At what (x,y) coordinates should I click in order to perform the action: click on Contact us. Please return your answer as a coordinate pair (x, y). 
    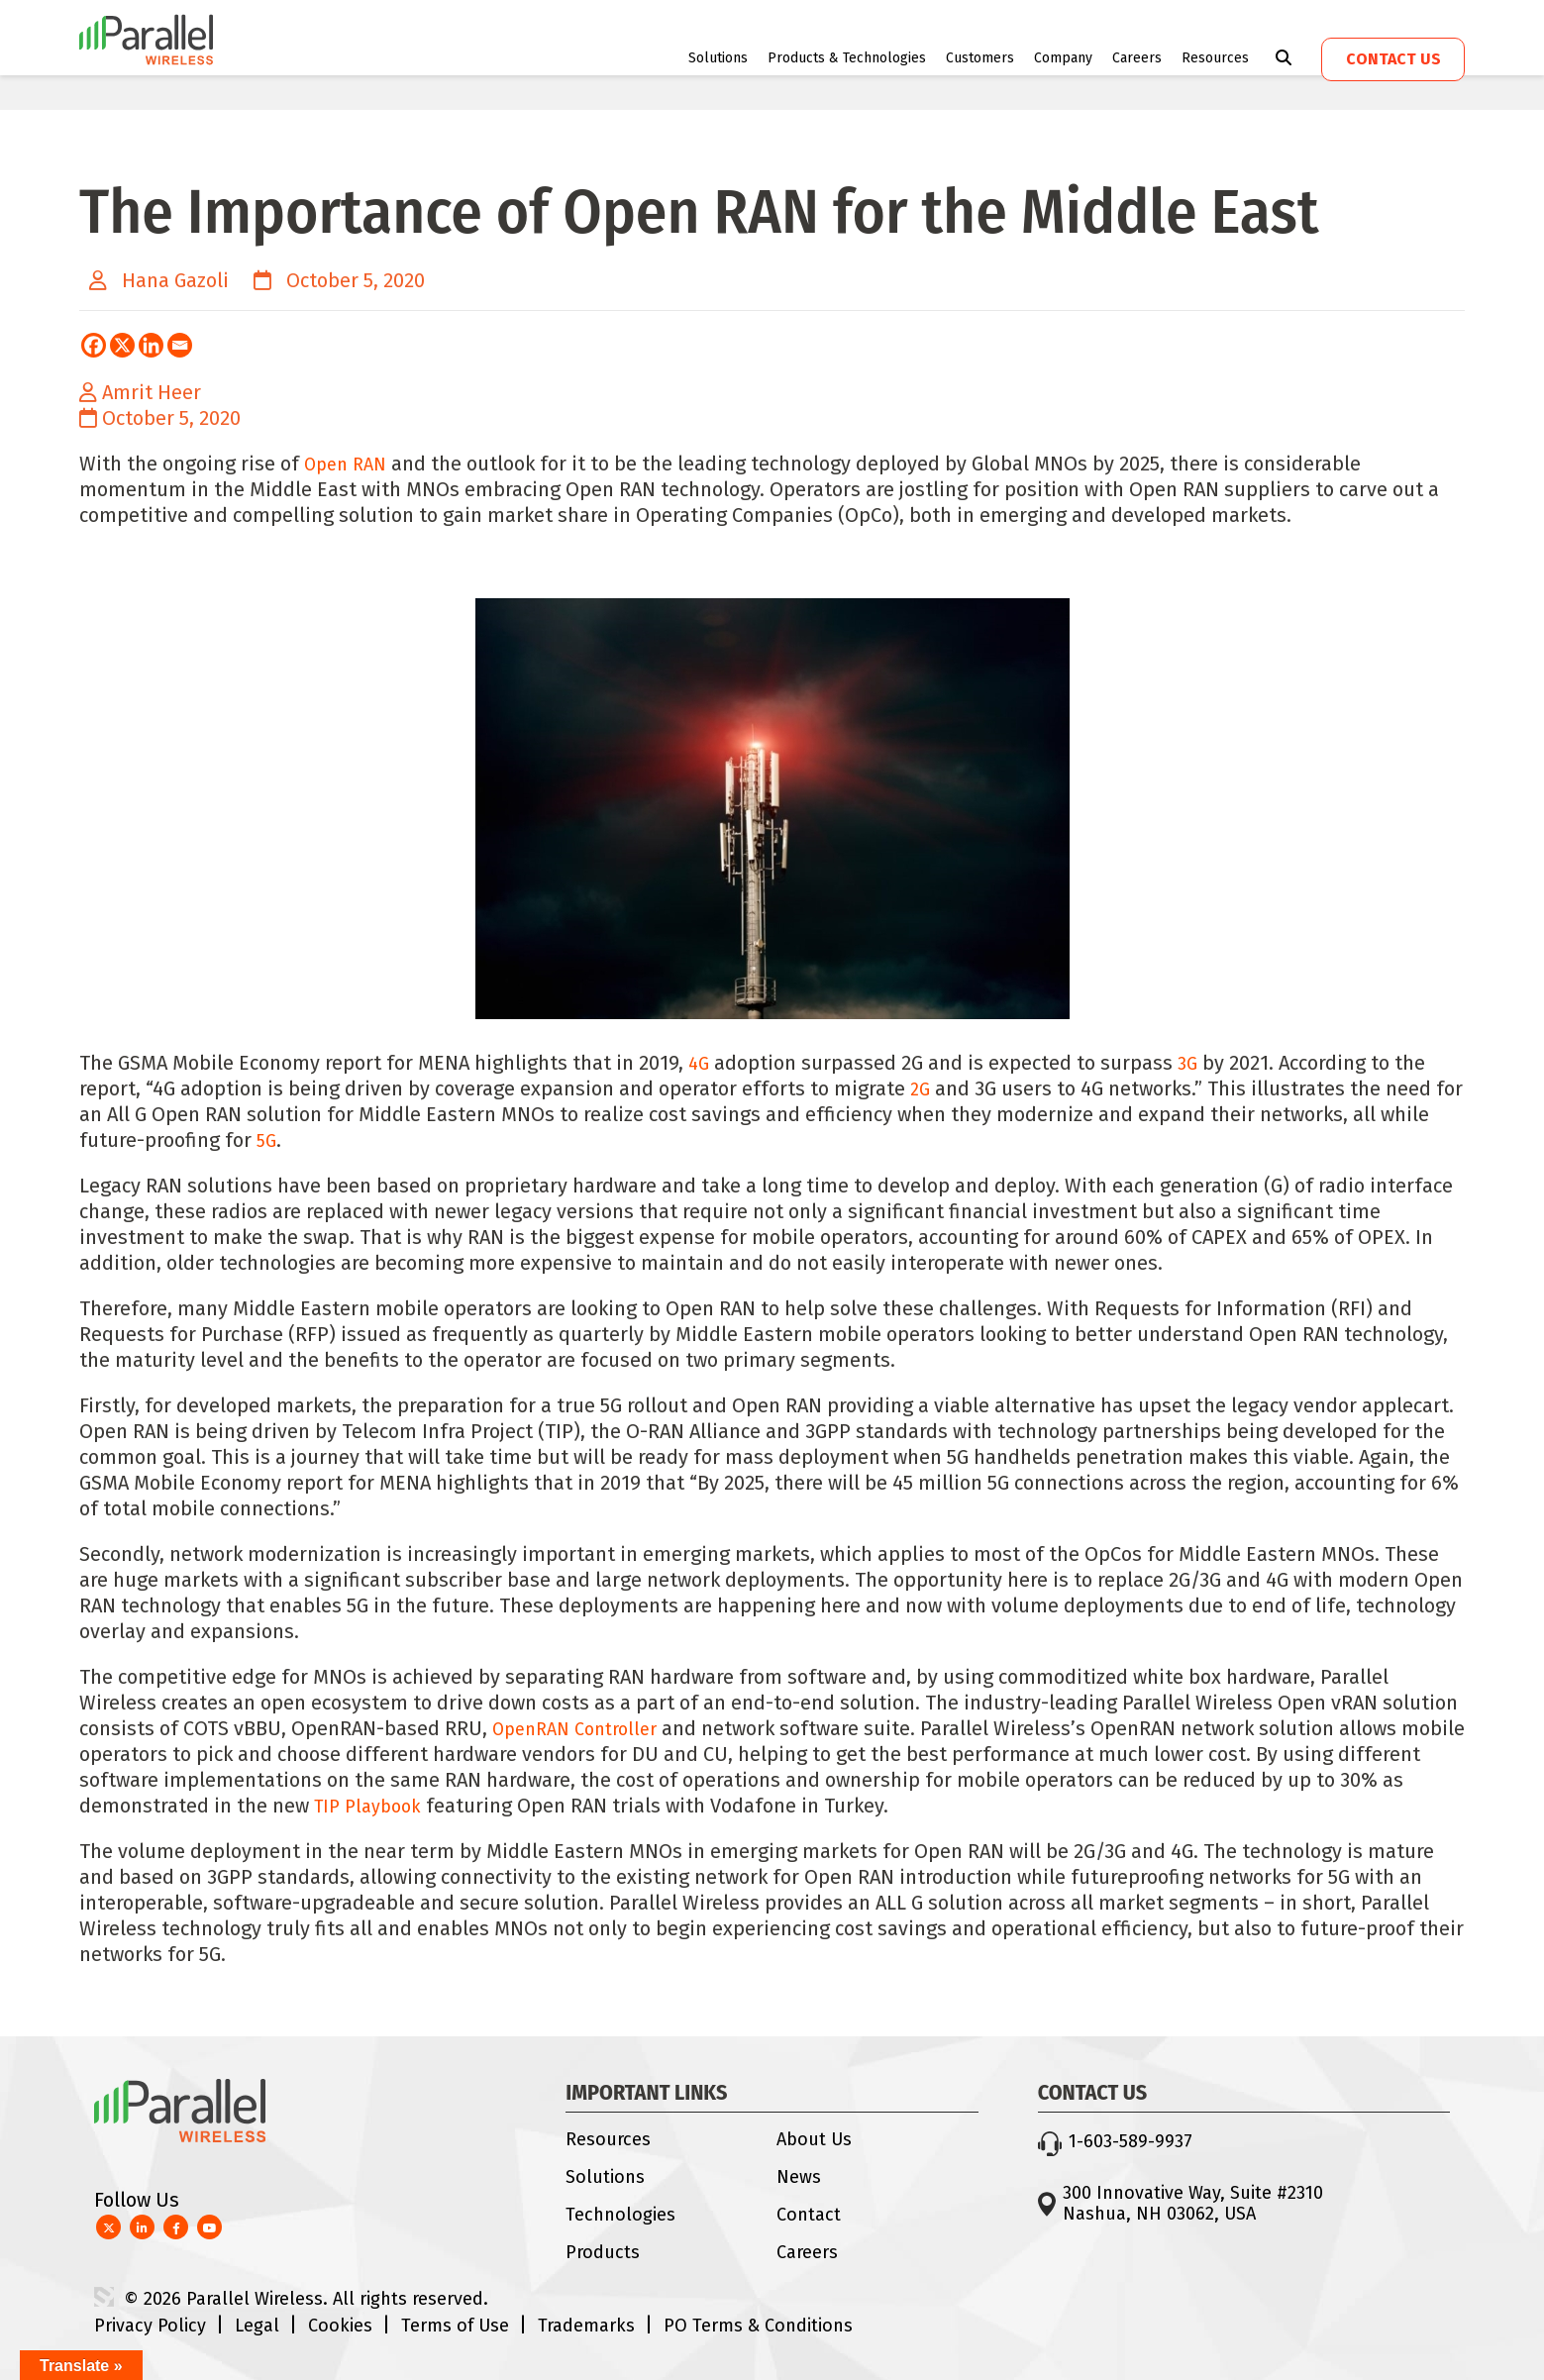
    Looking at the image, I should click on (1393, 59).